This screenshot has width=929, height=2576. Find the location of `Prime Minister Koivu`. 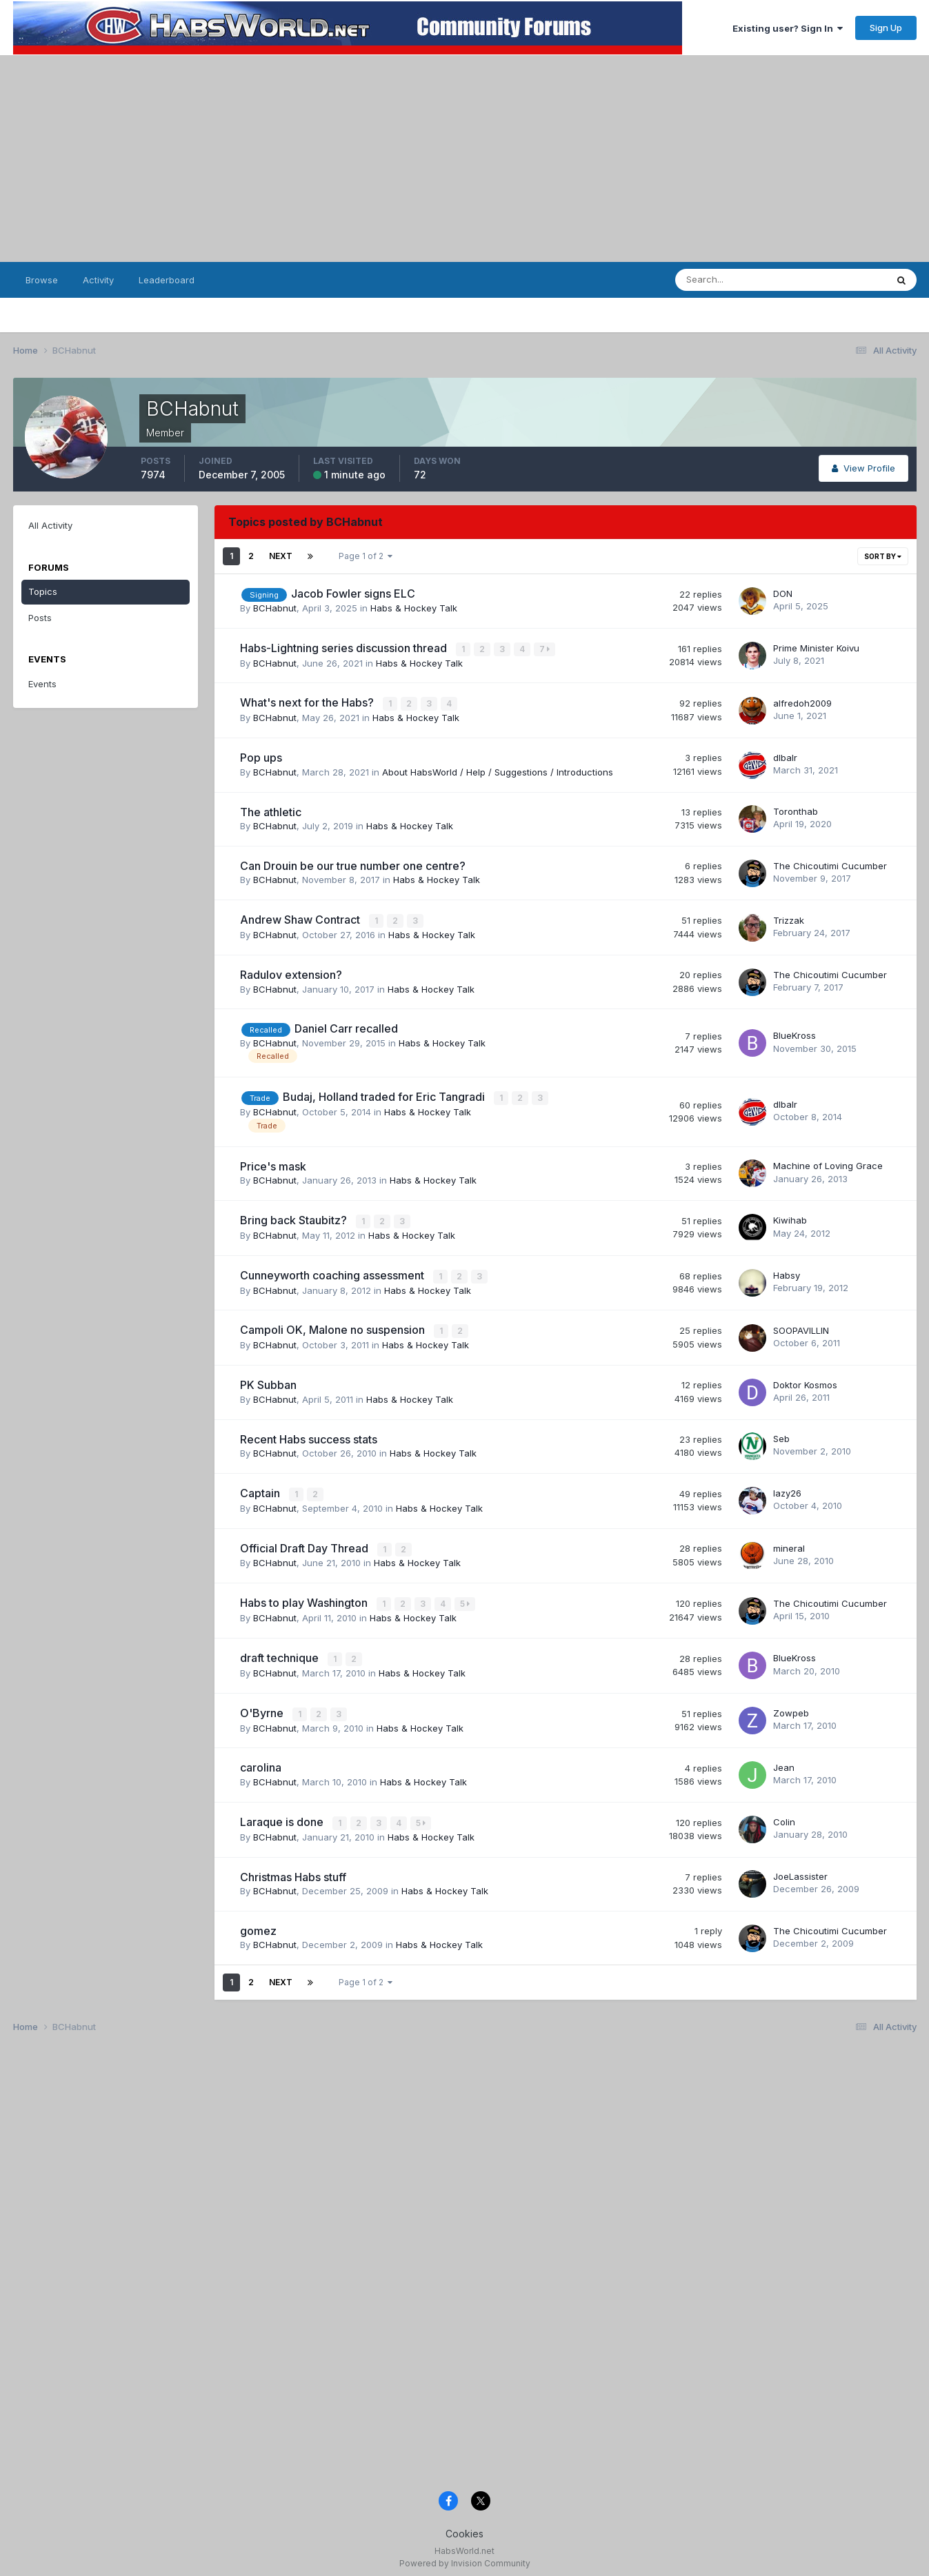

Prime Minister Koivu is located at coordinates (816, 647).